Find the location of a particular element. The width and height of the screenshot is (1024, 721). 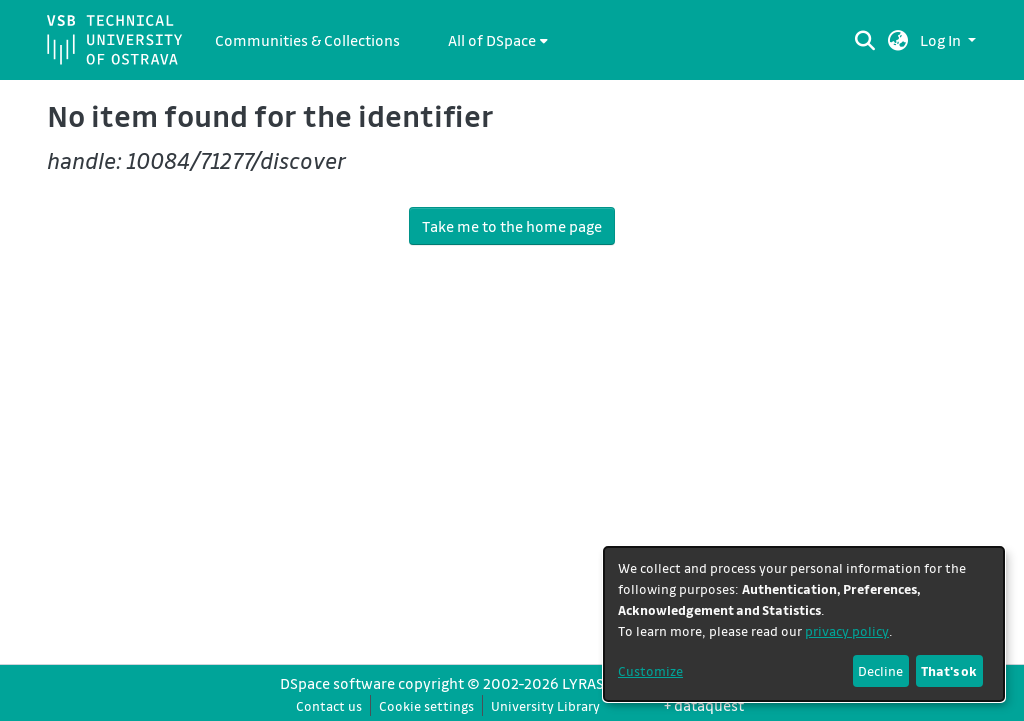

LYRASIS is located at coordinates (589, 683).